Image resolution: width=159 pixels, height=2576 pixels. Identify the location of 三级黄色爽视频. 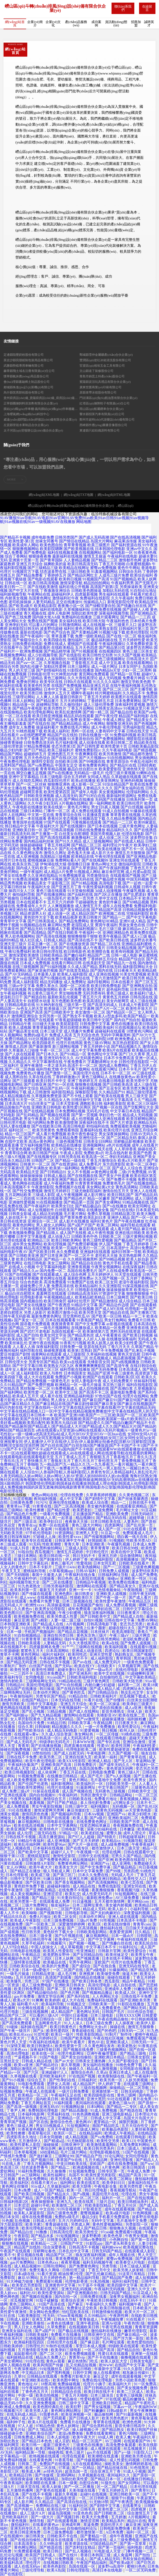
(145, 1567).